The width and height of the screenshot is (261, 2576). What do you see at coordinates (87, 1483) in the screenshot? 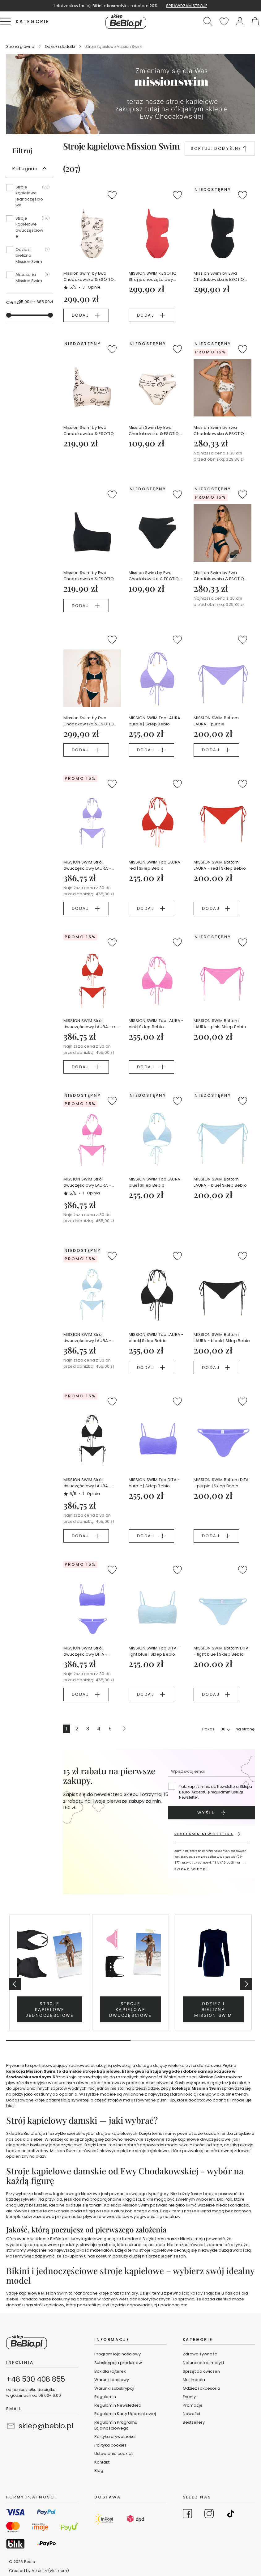
I see `MISSION SWIM Strój dwuczęściowy LAURA - black | Sklep Bebio` at bounding box center [87, 1483].